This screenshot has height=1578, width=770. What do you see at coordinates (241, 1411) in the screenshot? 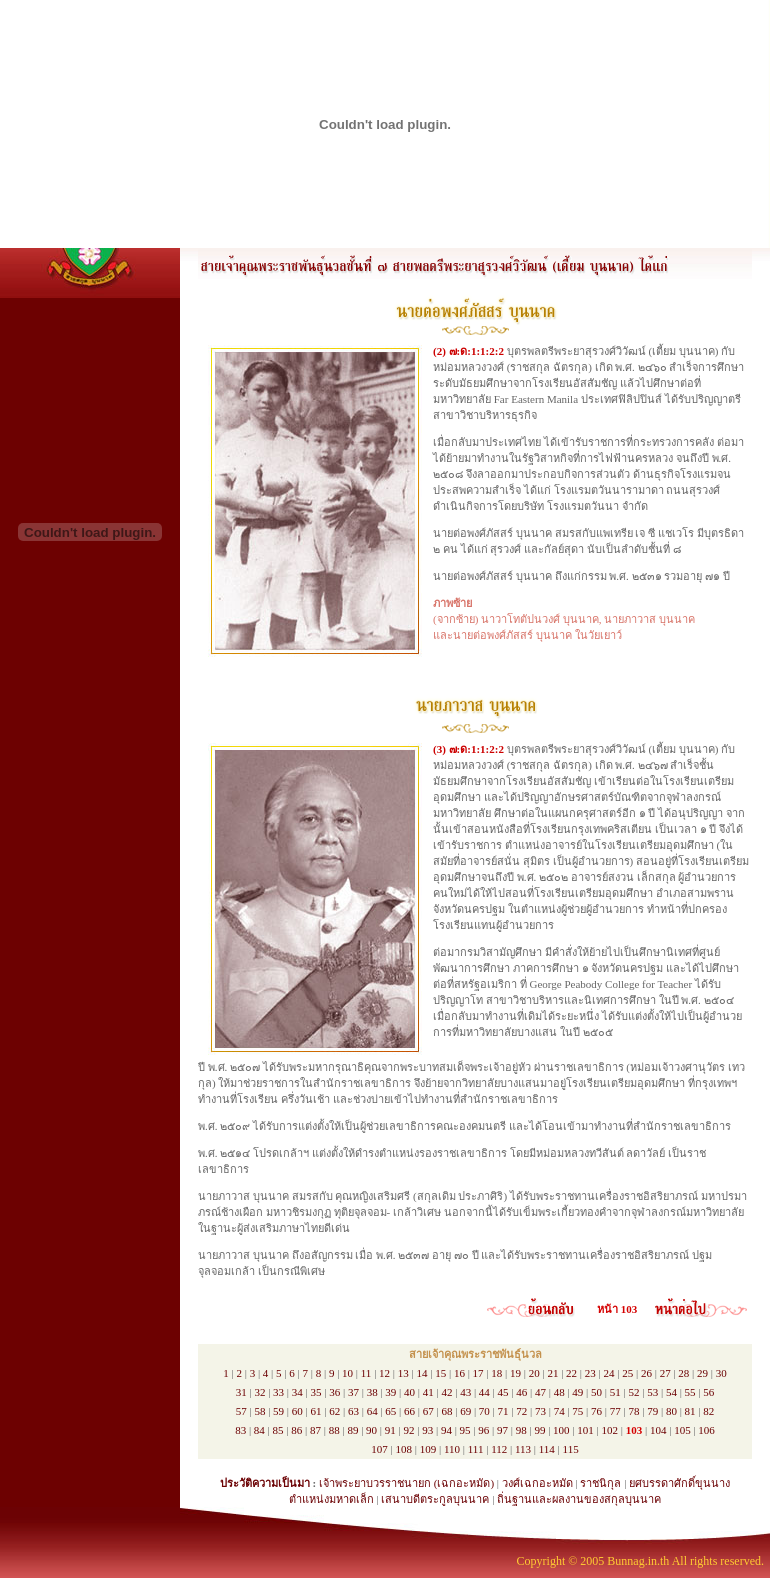
I see `57` at bounding box center [241, 1411].